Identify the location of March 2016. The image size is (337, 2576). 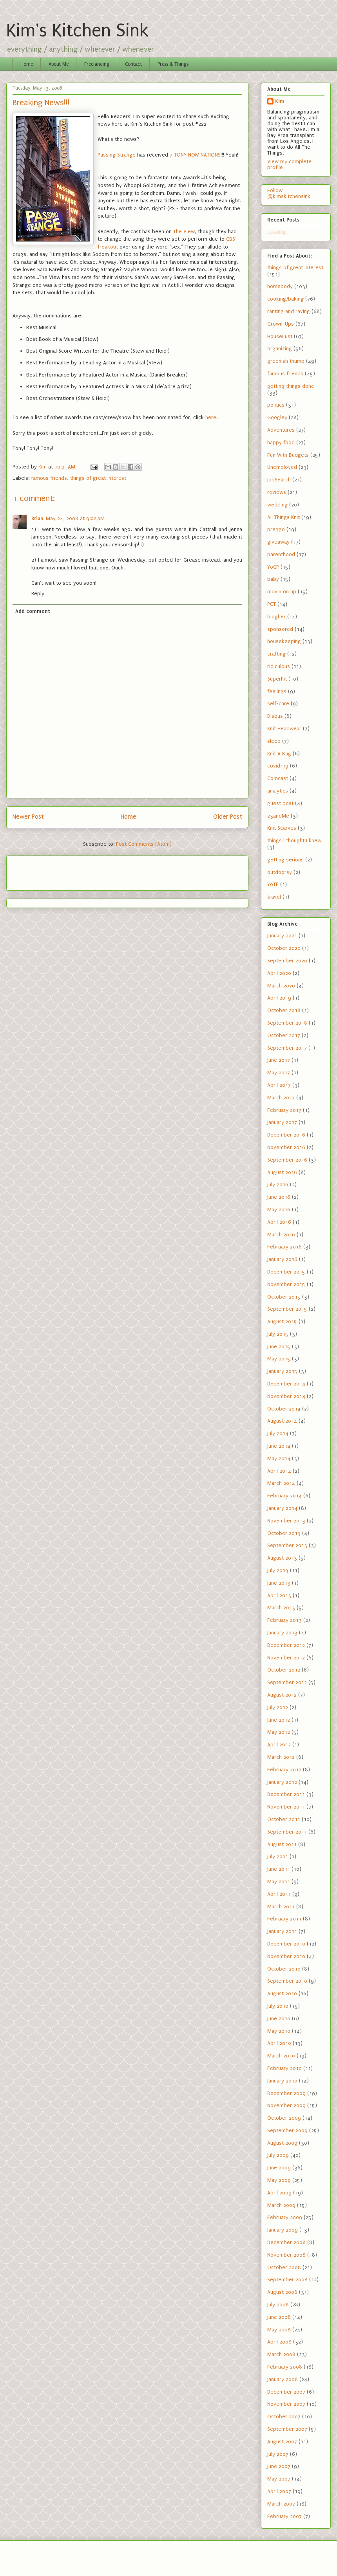
(281, 1235).